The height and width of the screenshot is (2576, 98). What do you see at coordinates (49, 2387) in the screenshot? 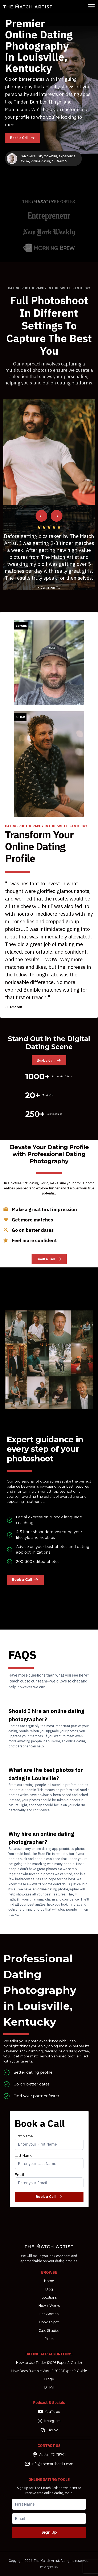
I see `Dil Mil` at bounding box center [49, 2387].